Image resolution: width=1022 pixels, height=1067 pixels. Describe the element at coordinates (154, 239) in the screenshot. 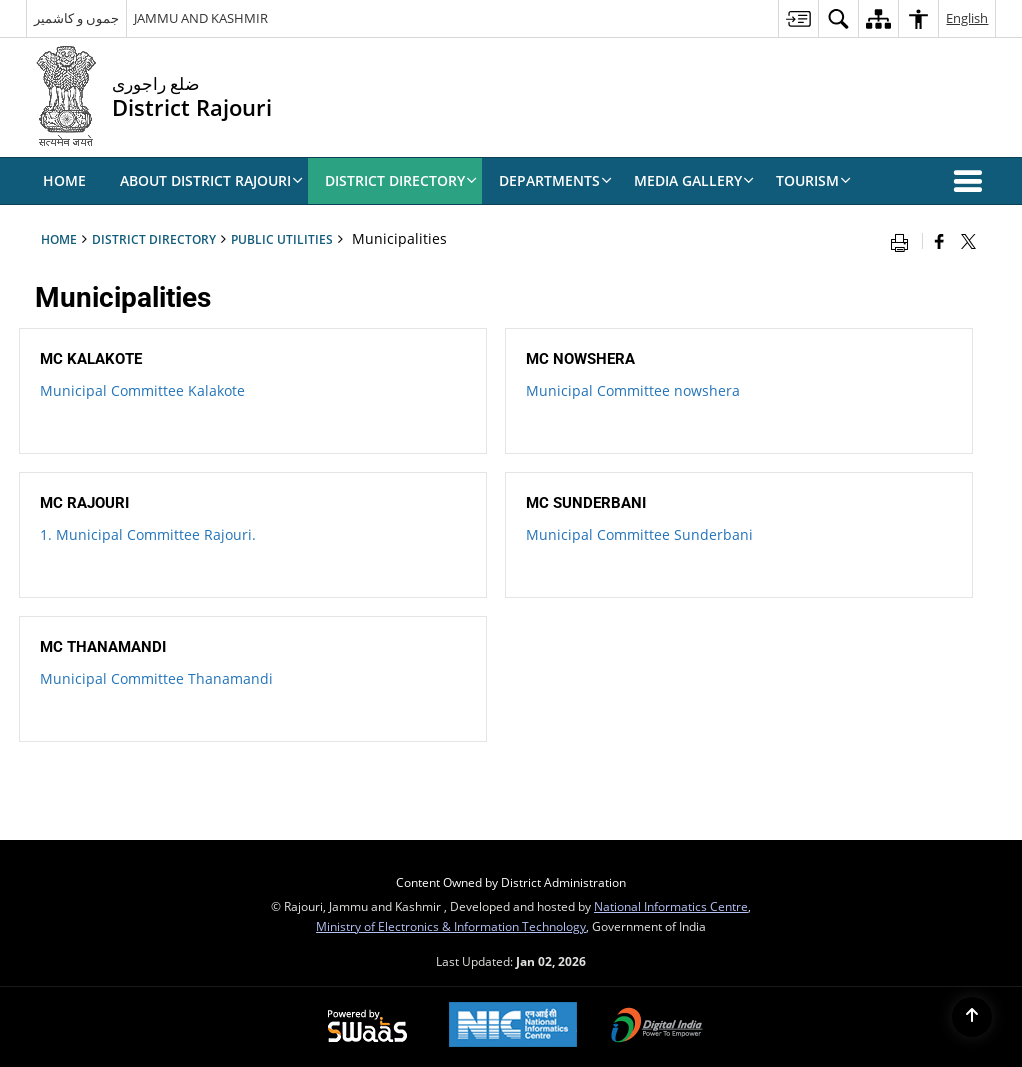

I see `DISTRICT DIRECTORY` at that location.